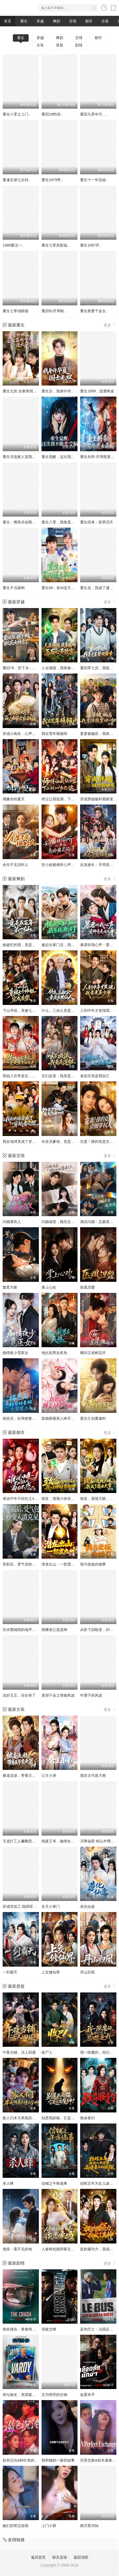 Image resolution: width=119 pixels, height=2576 pixels. What do you see at coordinates (54, 2183) in the screenshot?
I see `信铺之午夜诡事` at bounding box center [54, 2183].